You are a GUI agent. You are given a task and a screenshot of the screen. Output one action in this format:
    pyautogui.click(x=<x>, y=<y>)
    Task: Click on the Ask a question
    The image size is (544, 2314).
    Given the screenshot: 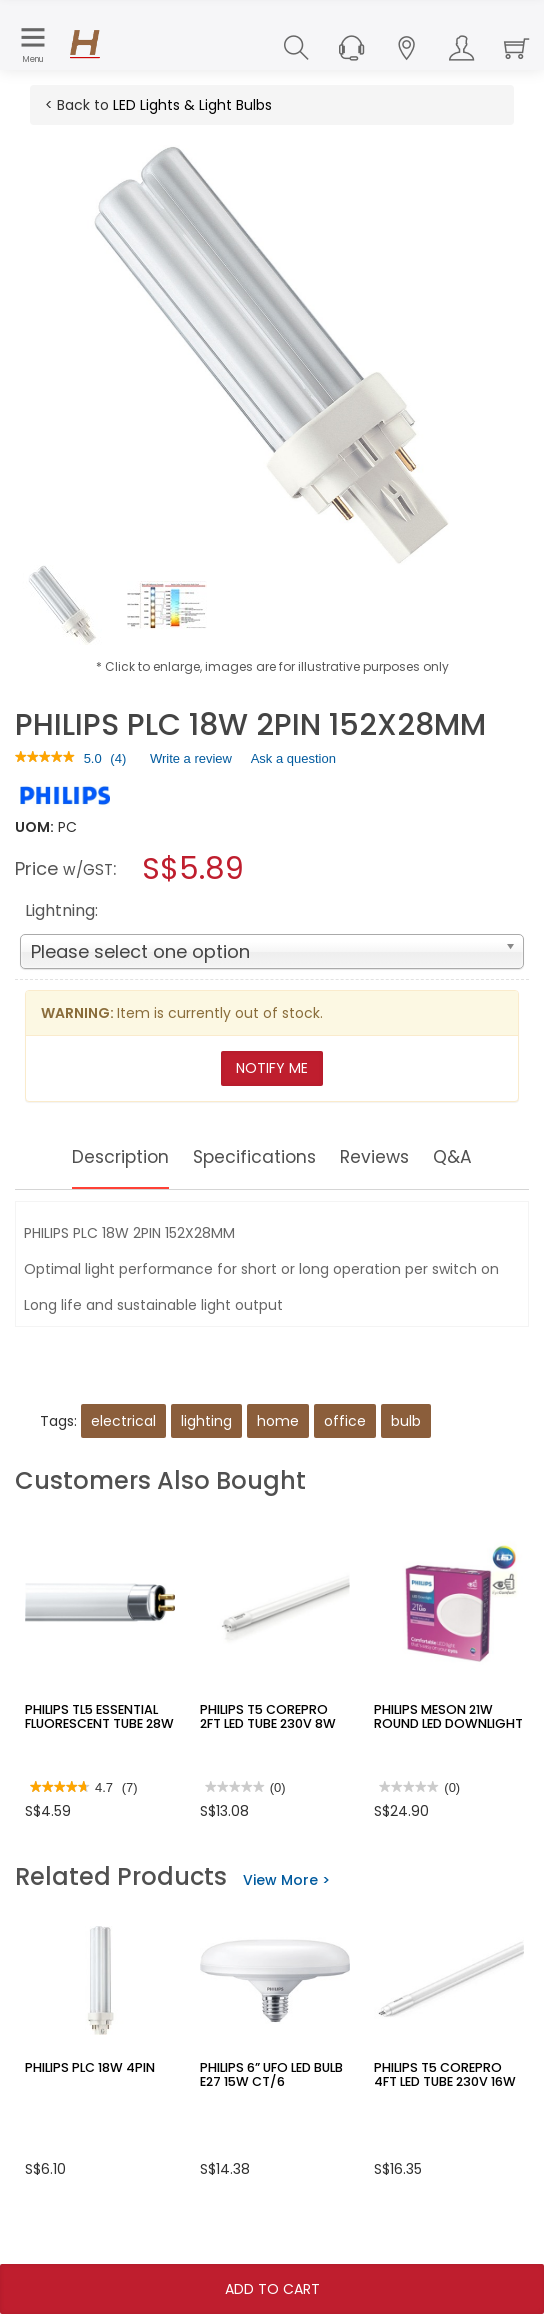 What is the action you would take?
    pyautogui.click(x=293, y=758)
    